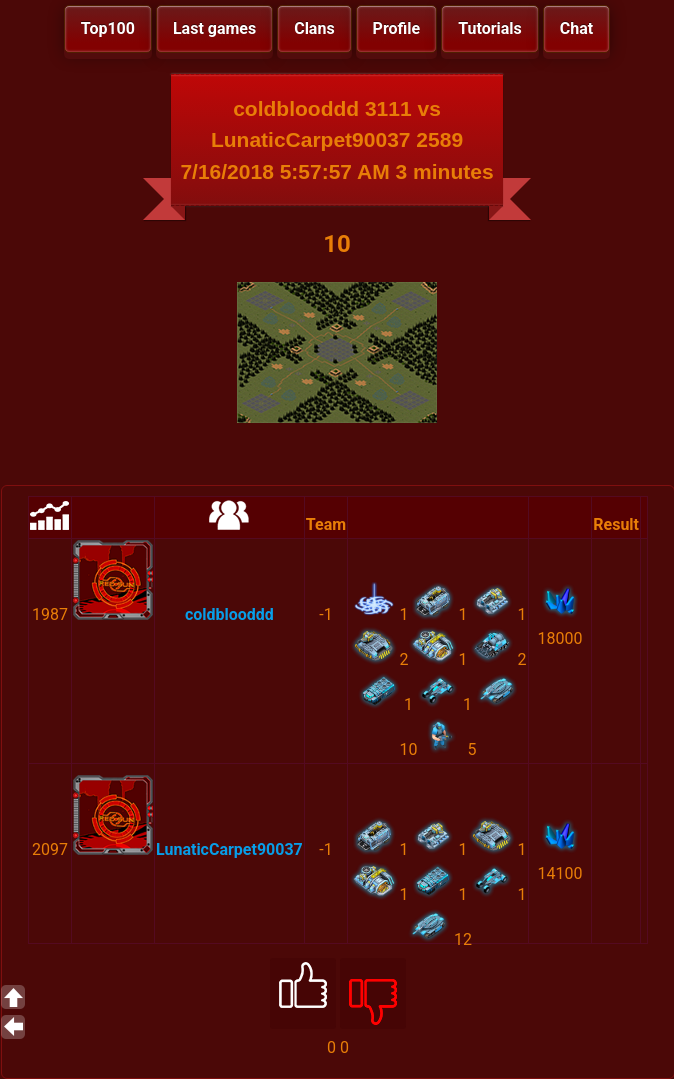 This screenshot has height=1079, width=674. I want to click on Profile, so click(397, 28).